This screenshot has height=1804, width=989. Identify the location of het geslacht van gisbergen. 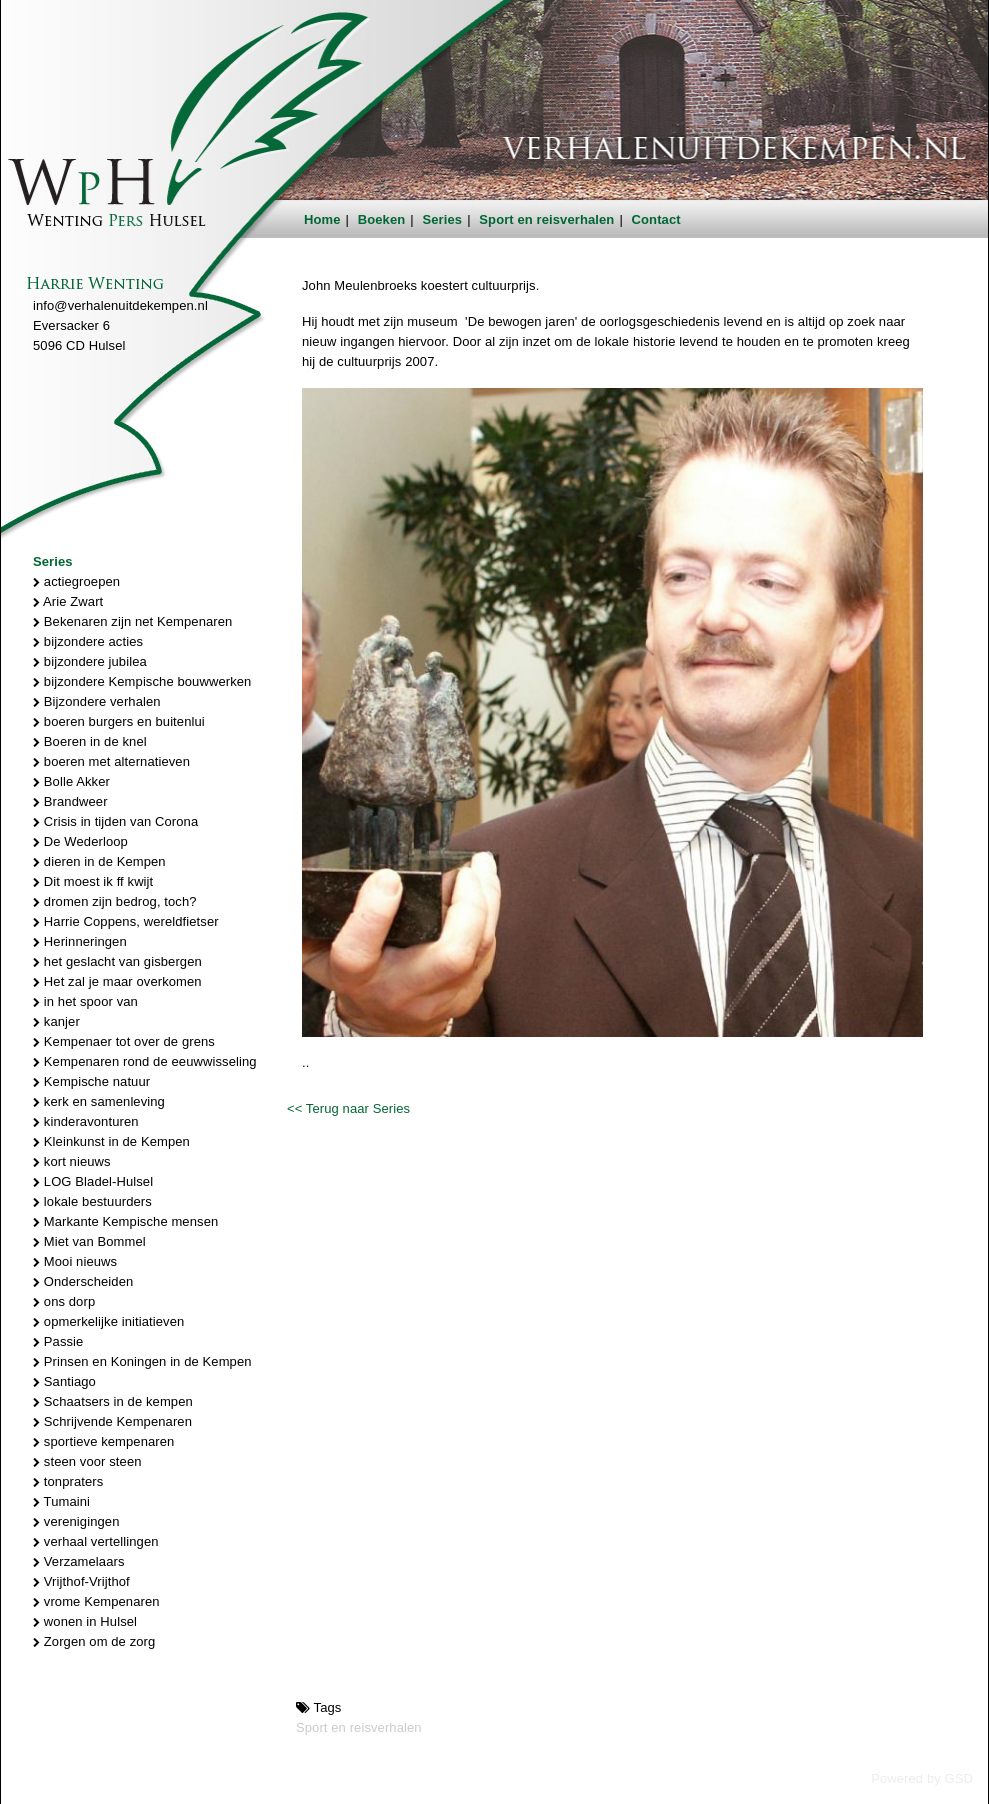
(117, 961).